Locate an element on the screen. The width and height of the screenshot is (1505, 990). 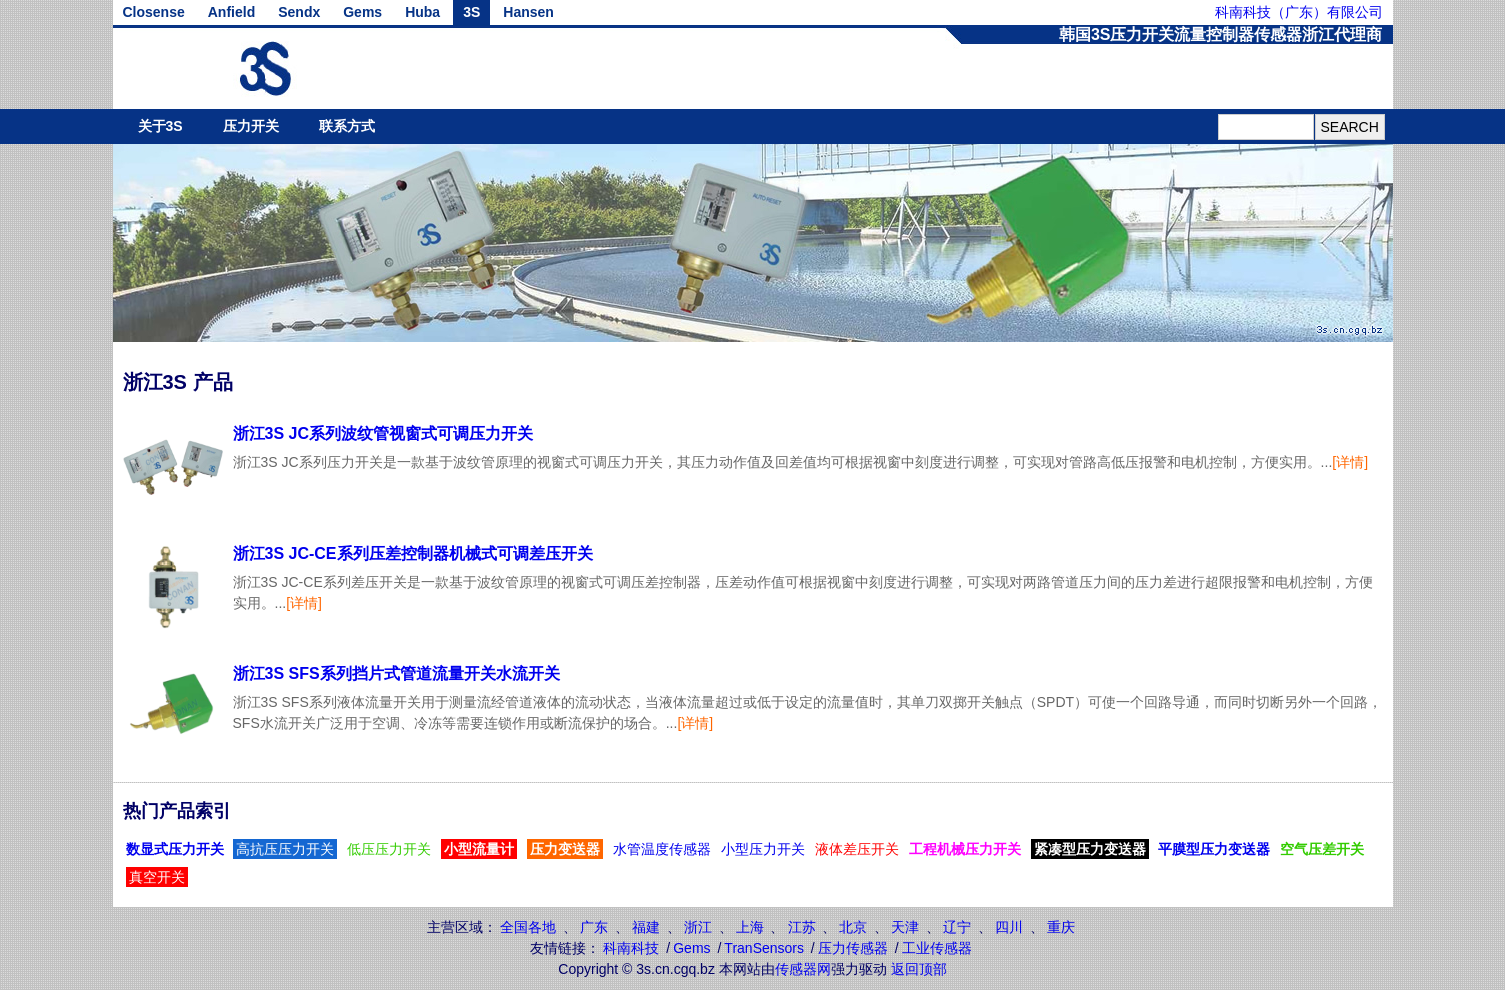
Sendx is located at coordinates (299, 12).